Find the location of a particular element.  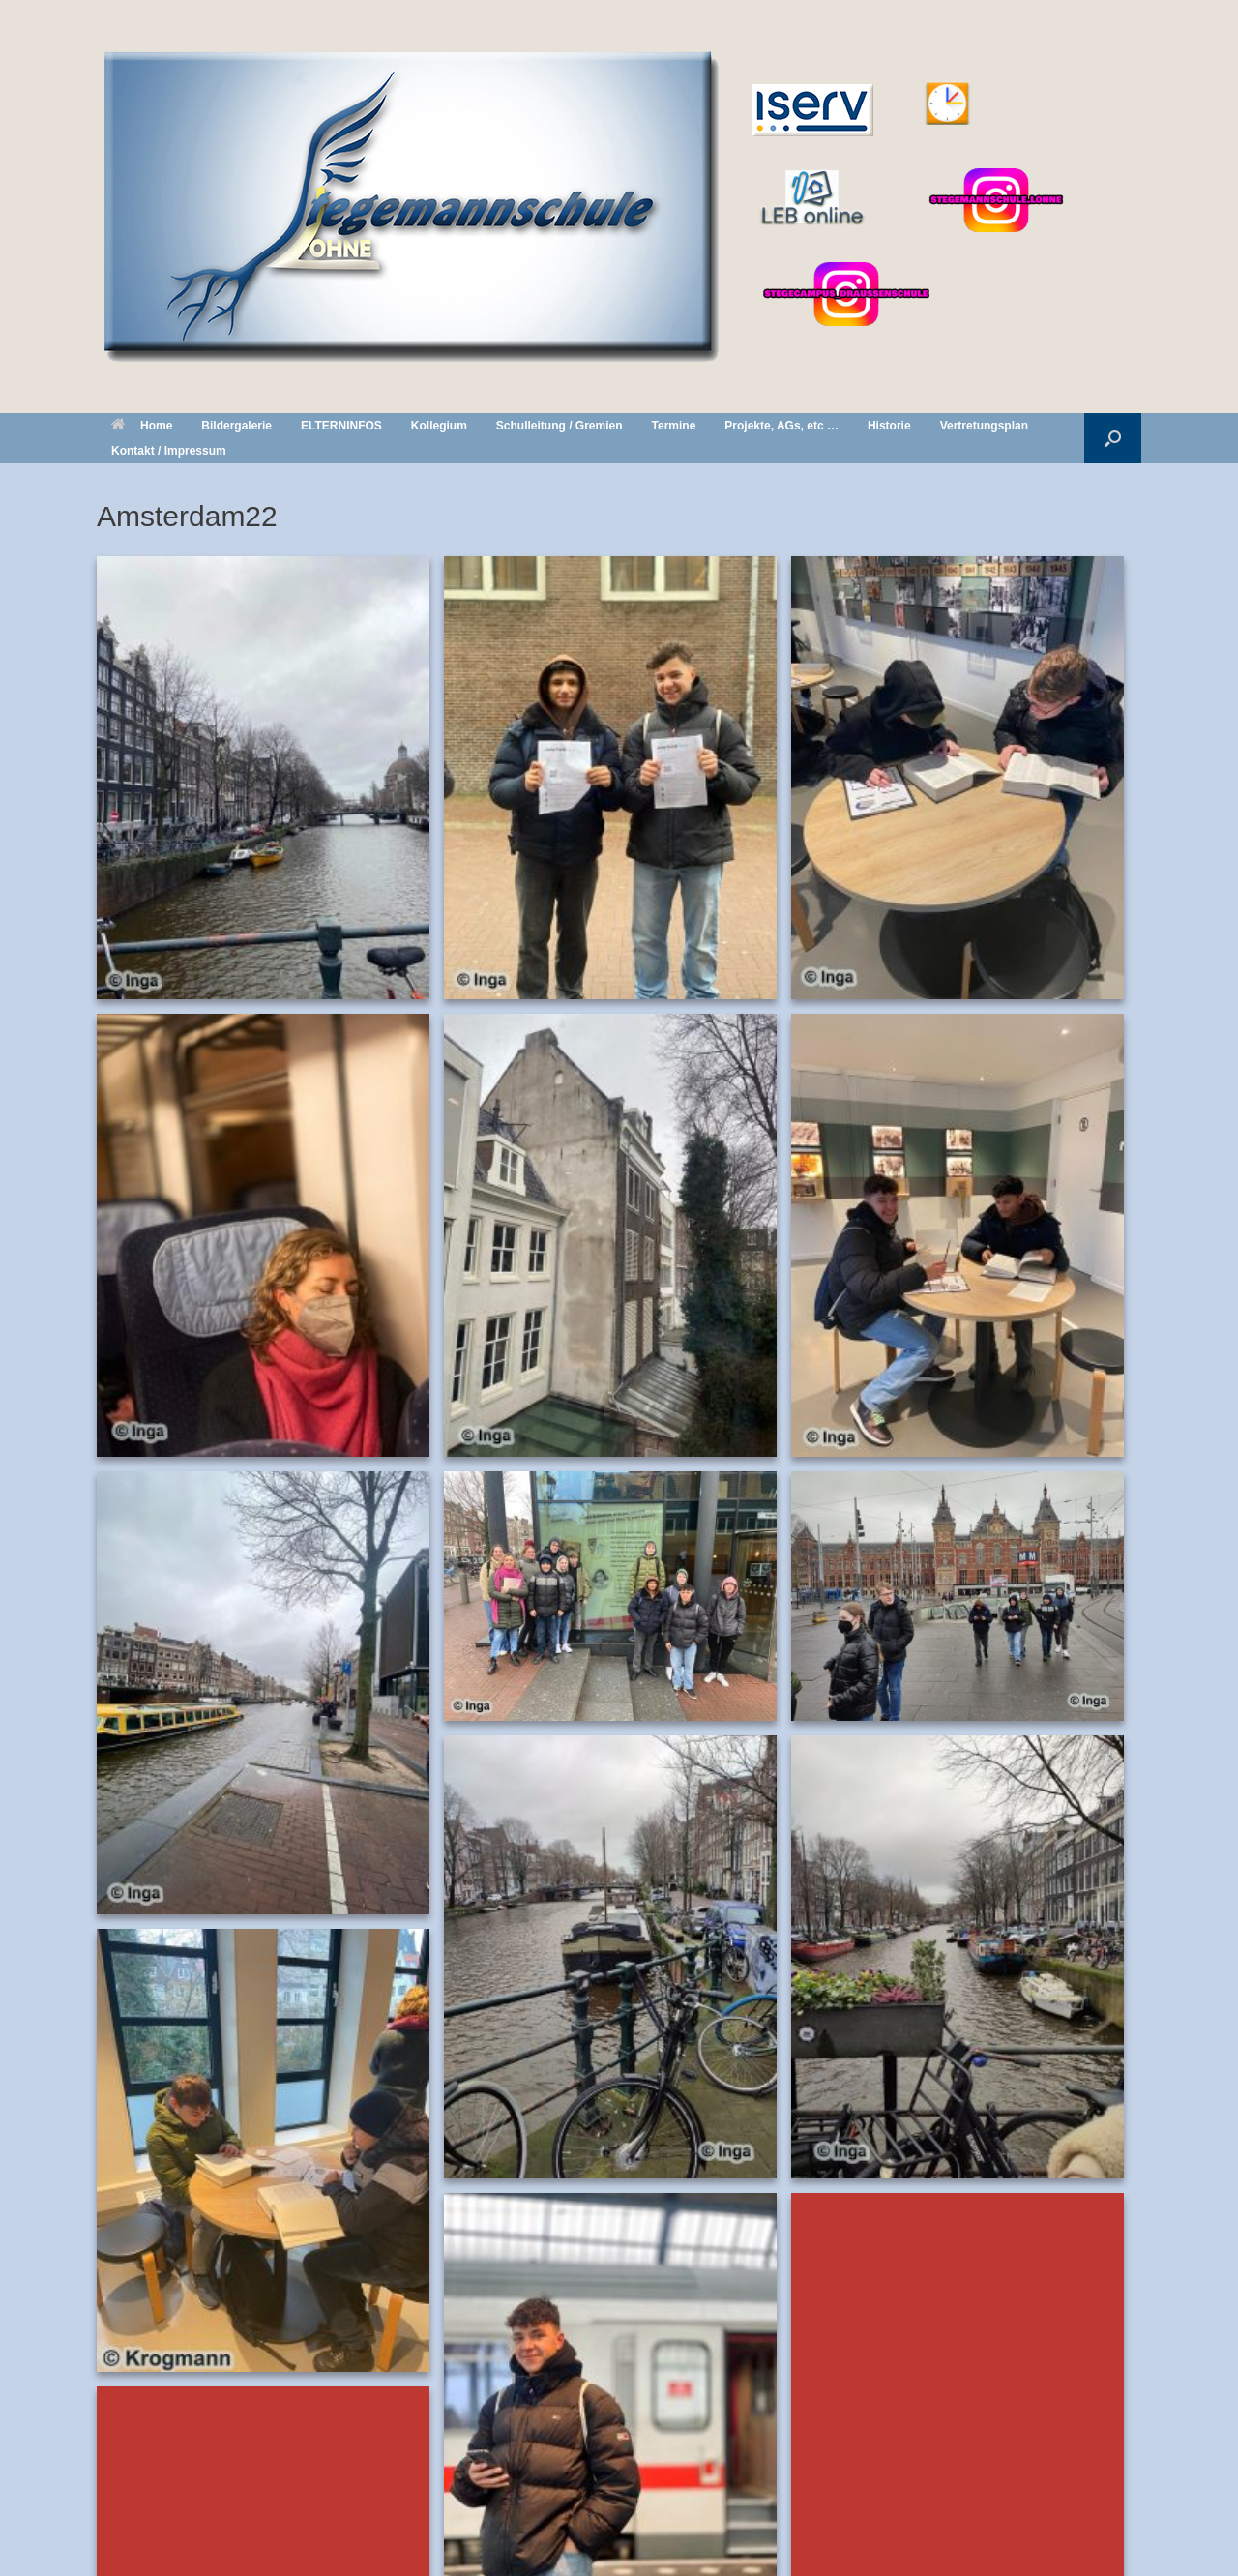

Bildergalerie is located at coordinates (236, 425).